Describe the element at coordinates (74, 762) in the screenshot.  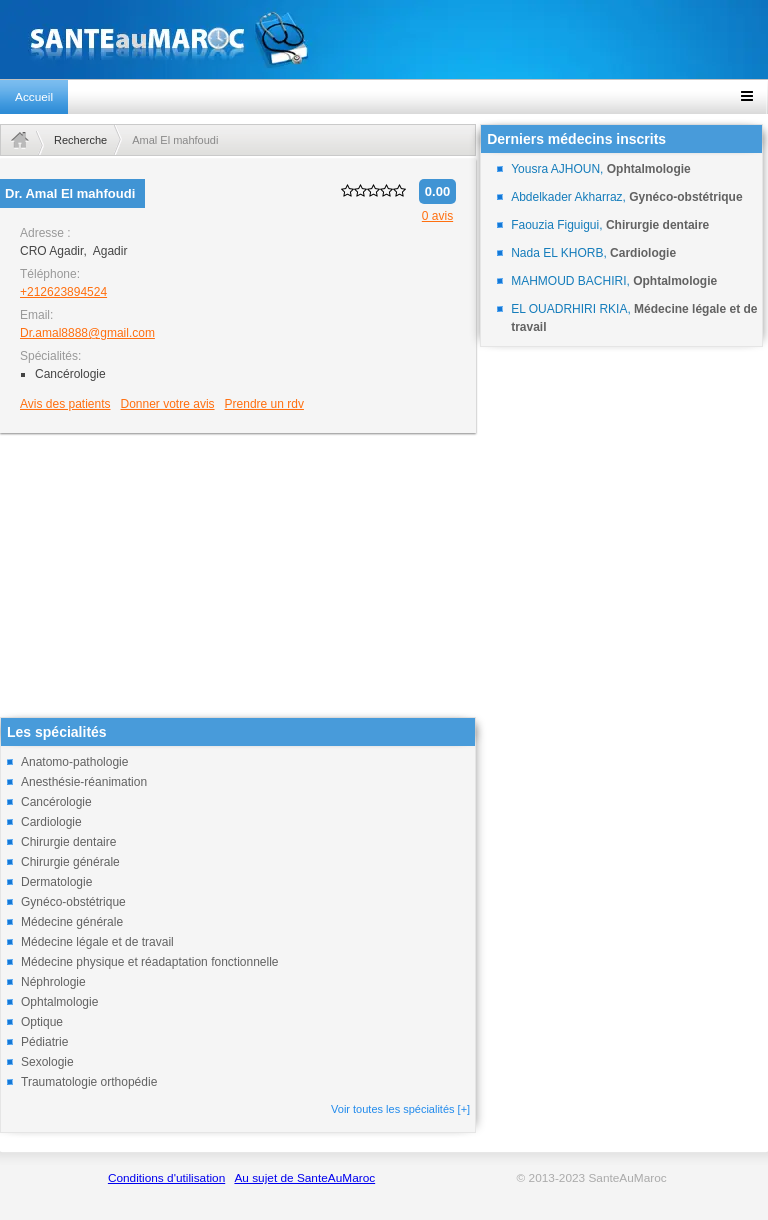
I see `Anatomo-pathologie` at that location.